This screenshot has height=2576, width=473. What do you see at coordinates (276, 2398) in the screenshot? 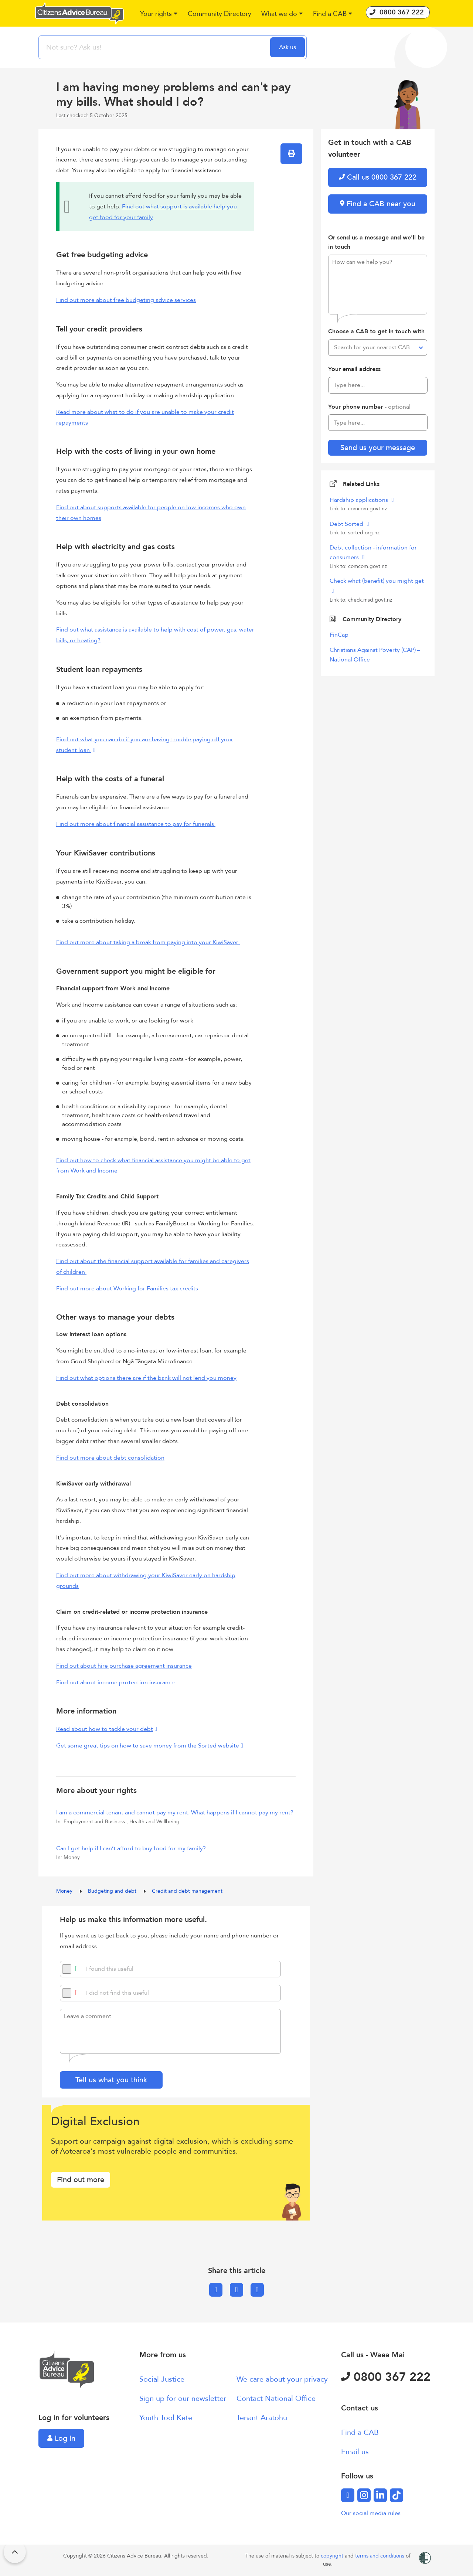
I see `Contact National Office` at bounding box center [276, 2398].